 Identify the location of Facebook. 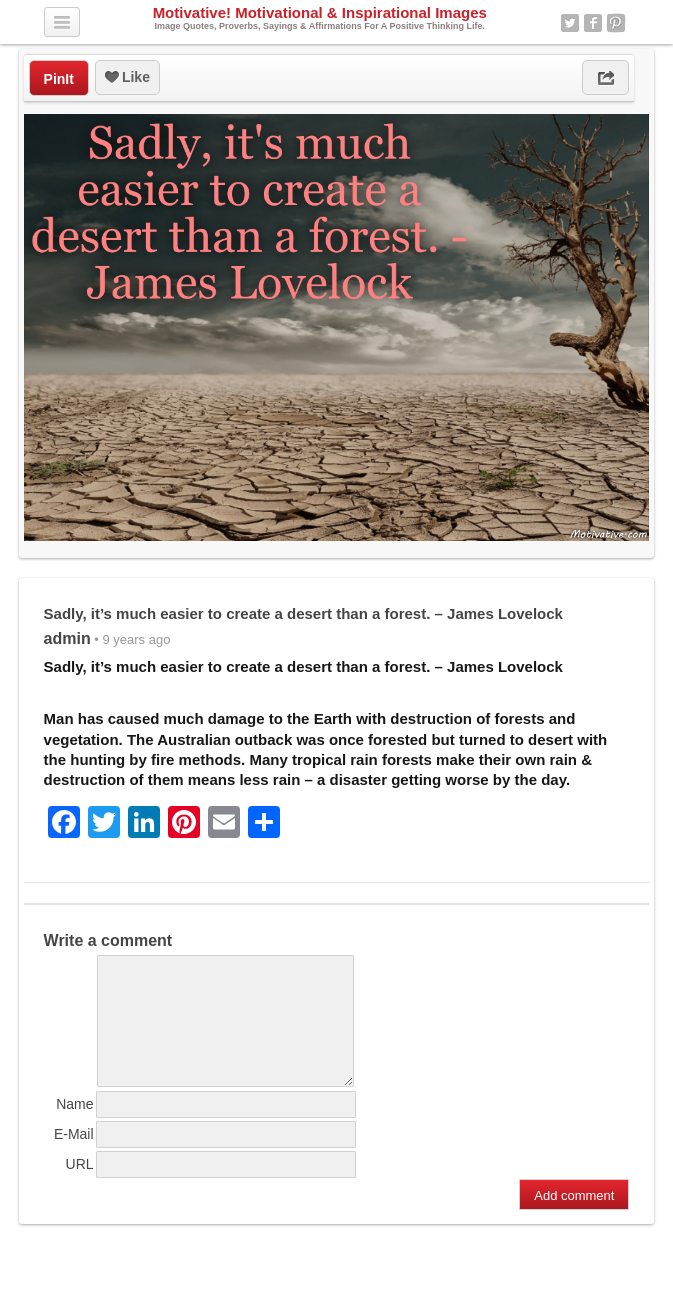
(593, 23).